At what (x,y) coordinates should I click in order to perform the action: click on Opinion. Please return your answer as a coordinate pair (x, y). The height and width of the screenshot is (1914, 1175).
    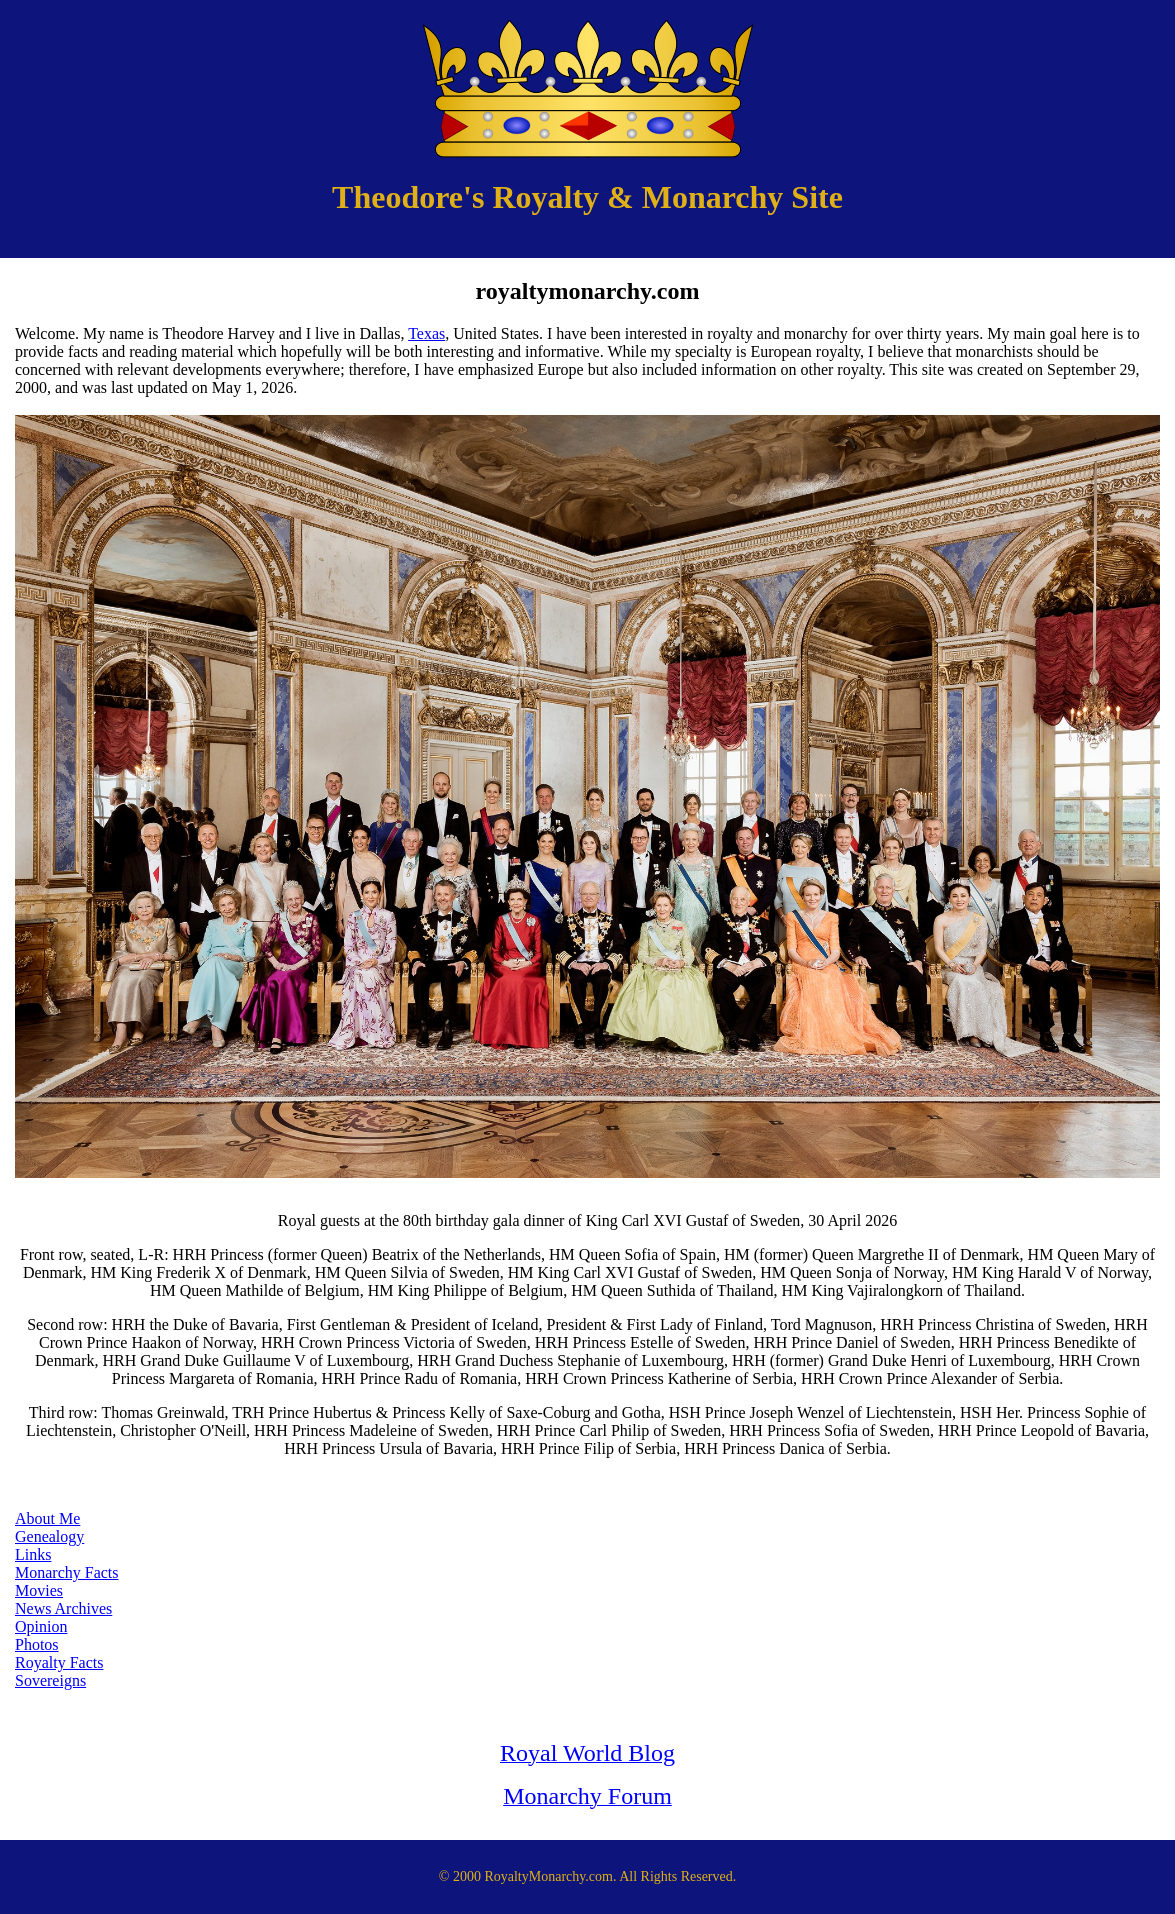
    Looking at the image, I should click on (41, 1626).